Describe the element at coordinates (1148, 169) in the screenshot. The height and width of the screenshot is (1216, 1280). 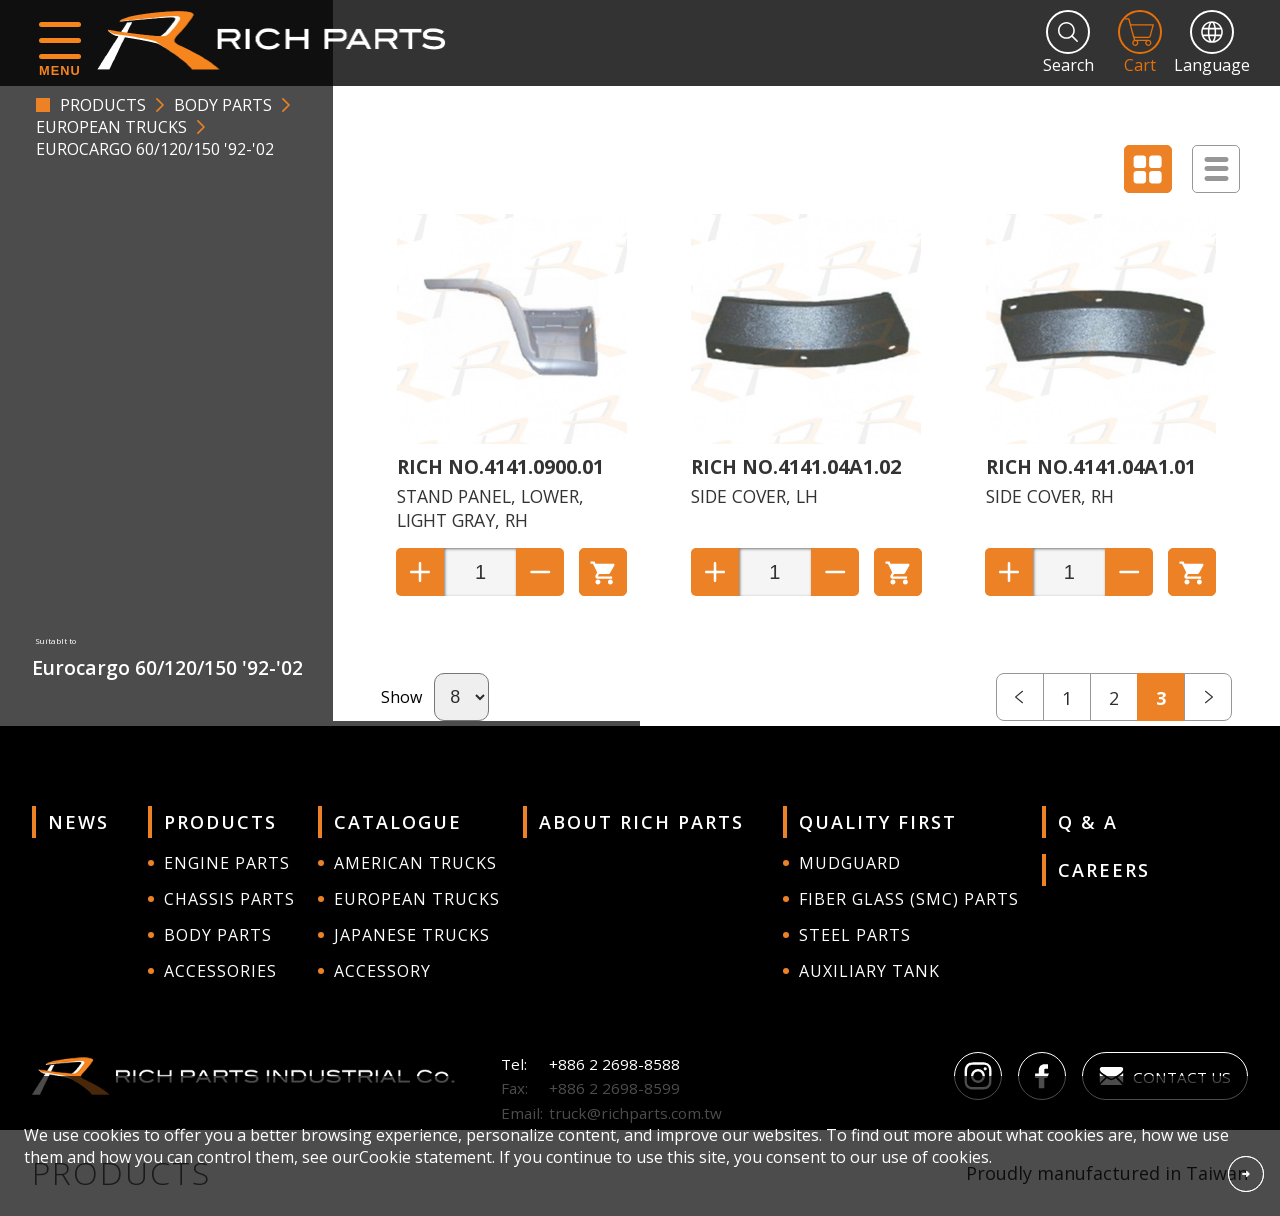
I see `Display Block` at that location.